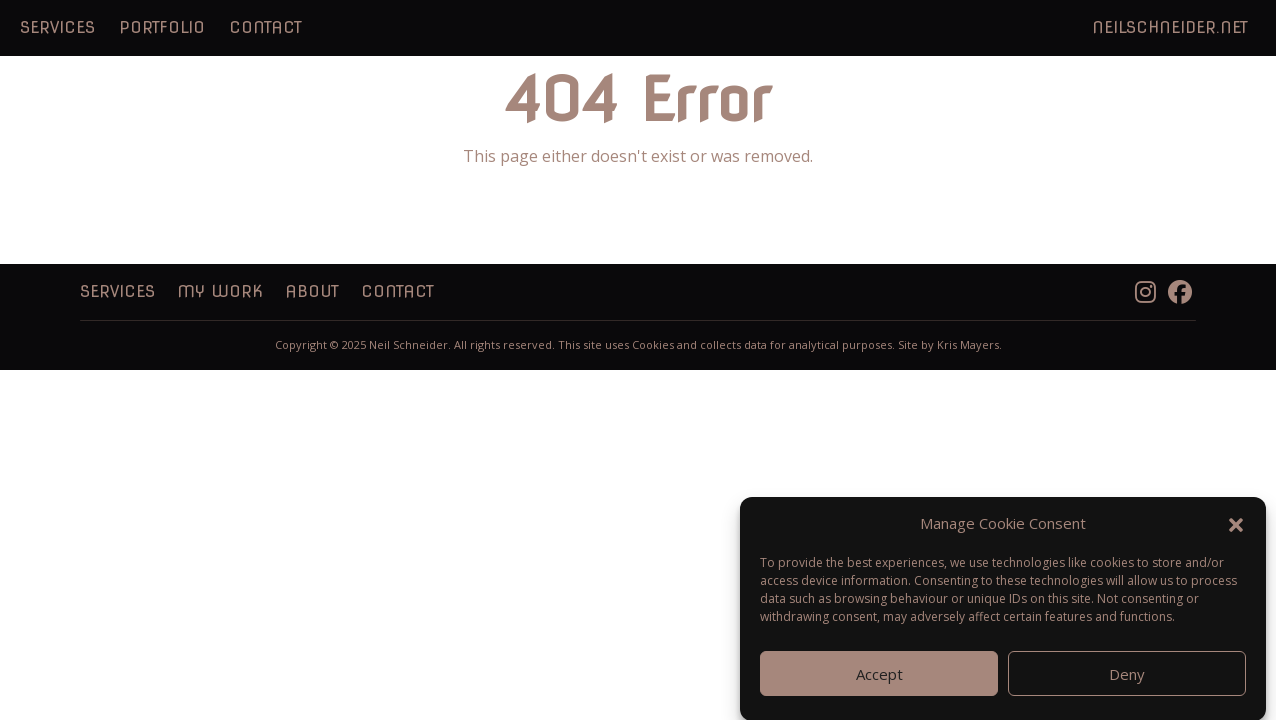  What do you see at coordinates (1127, 683) in the screenshot?
I see `Deny` at bounding box center [1127, 683].